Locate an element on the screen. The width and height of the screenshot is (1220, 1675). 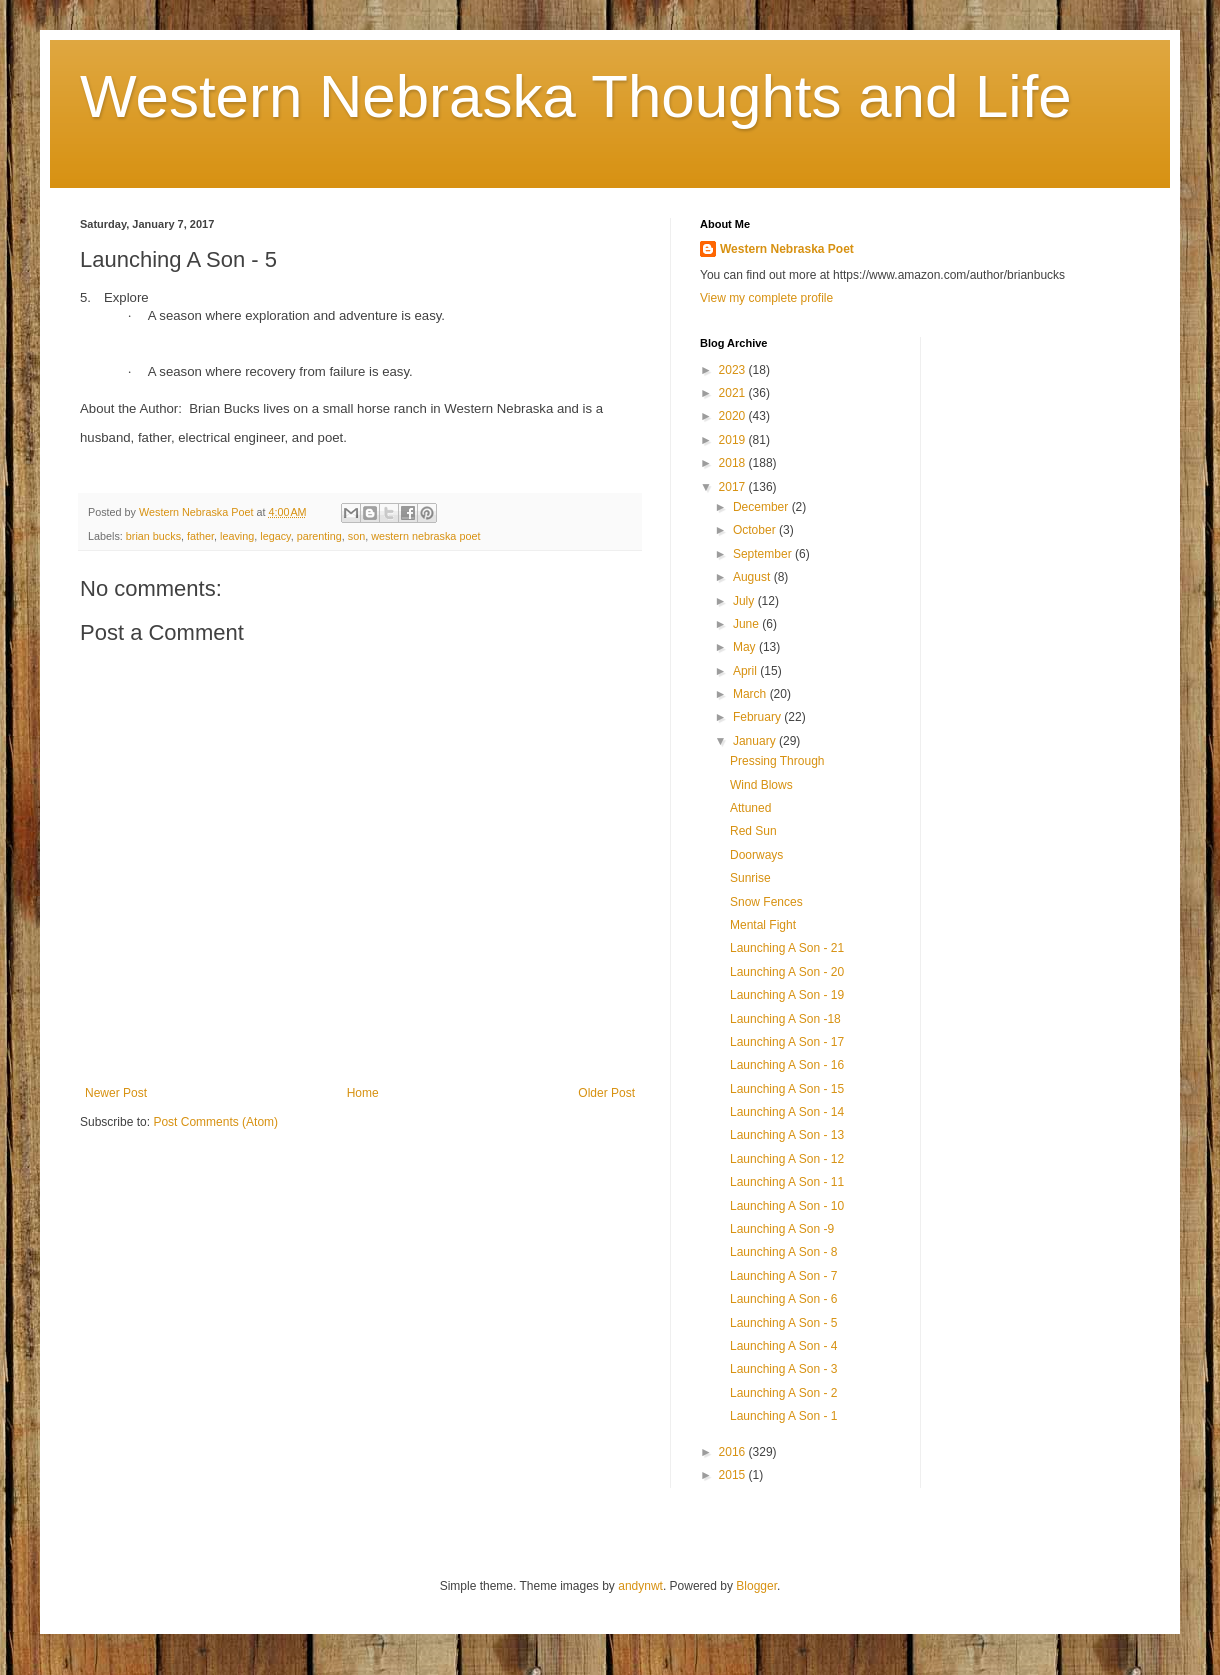
January is located at coordinates (756, 741).